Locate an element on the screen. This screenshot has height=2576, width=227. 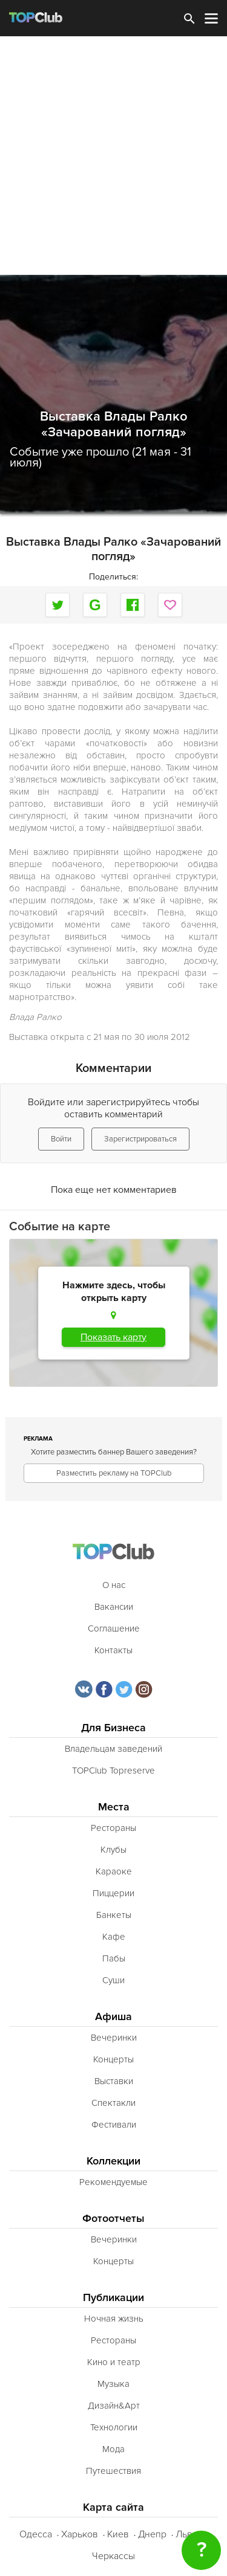
Спектакли is located at coordinates (113, 2103).